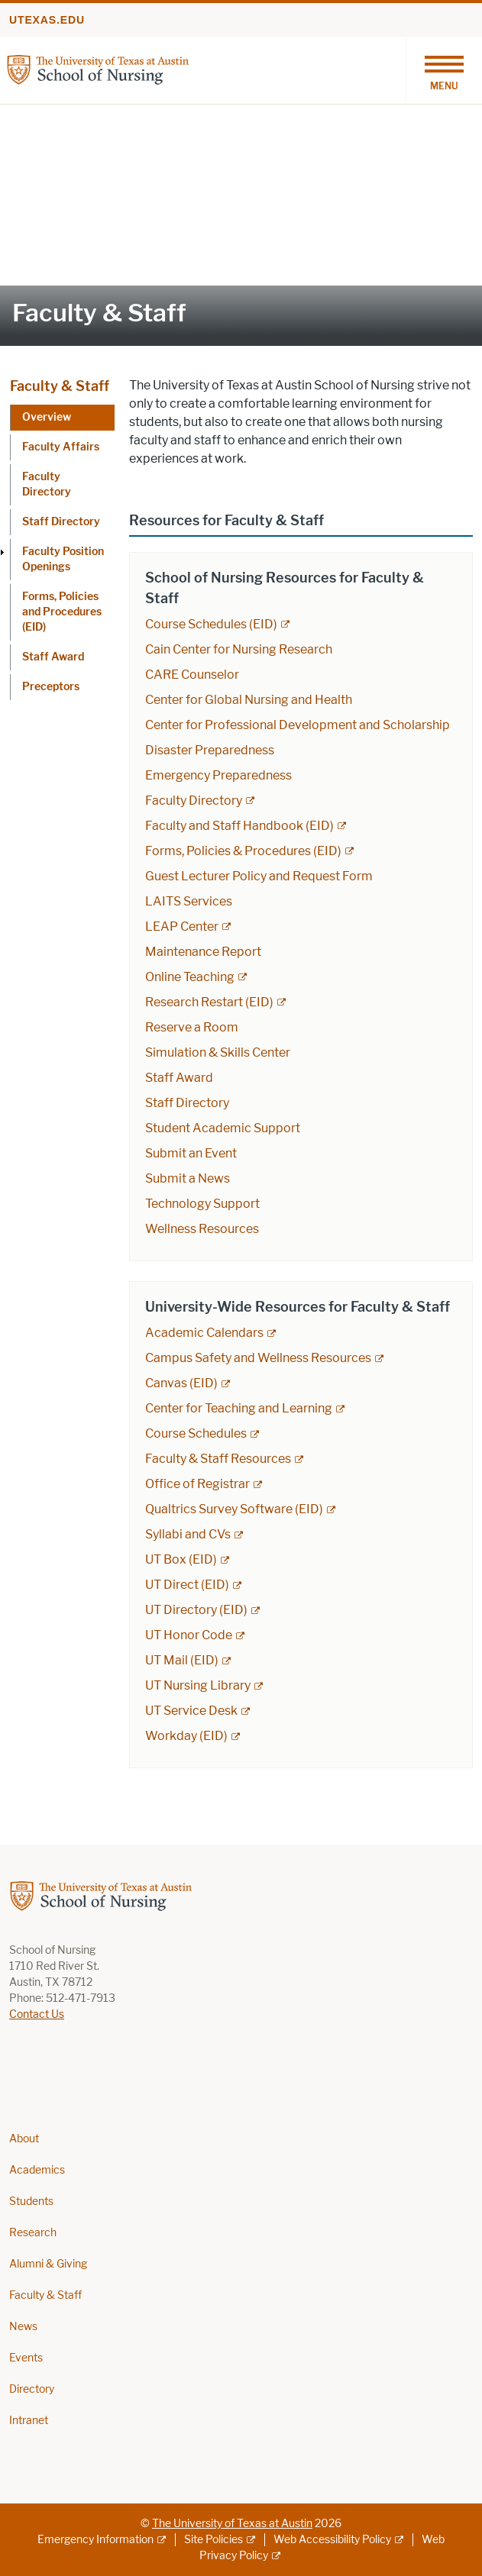 Image resolution: width=482 pixels, height=2576 pixels. I want to click on Intranet, so click(28, 2420).